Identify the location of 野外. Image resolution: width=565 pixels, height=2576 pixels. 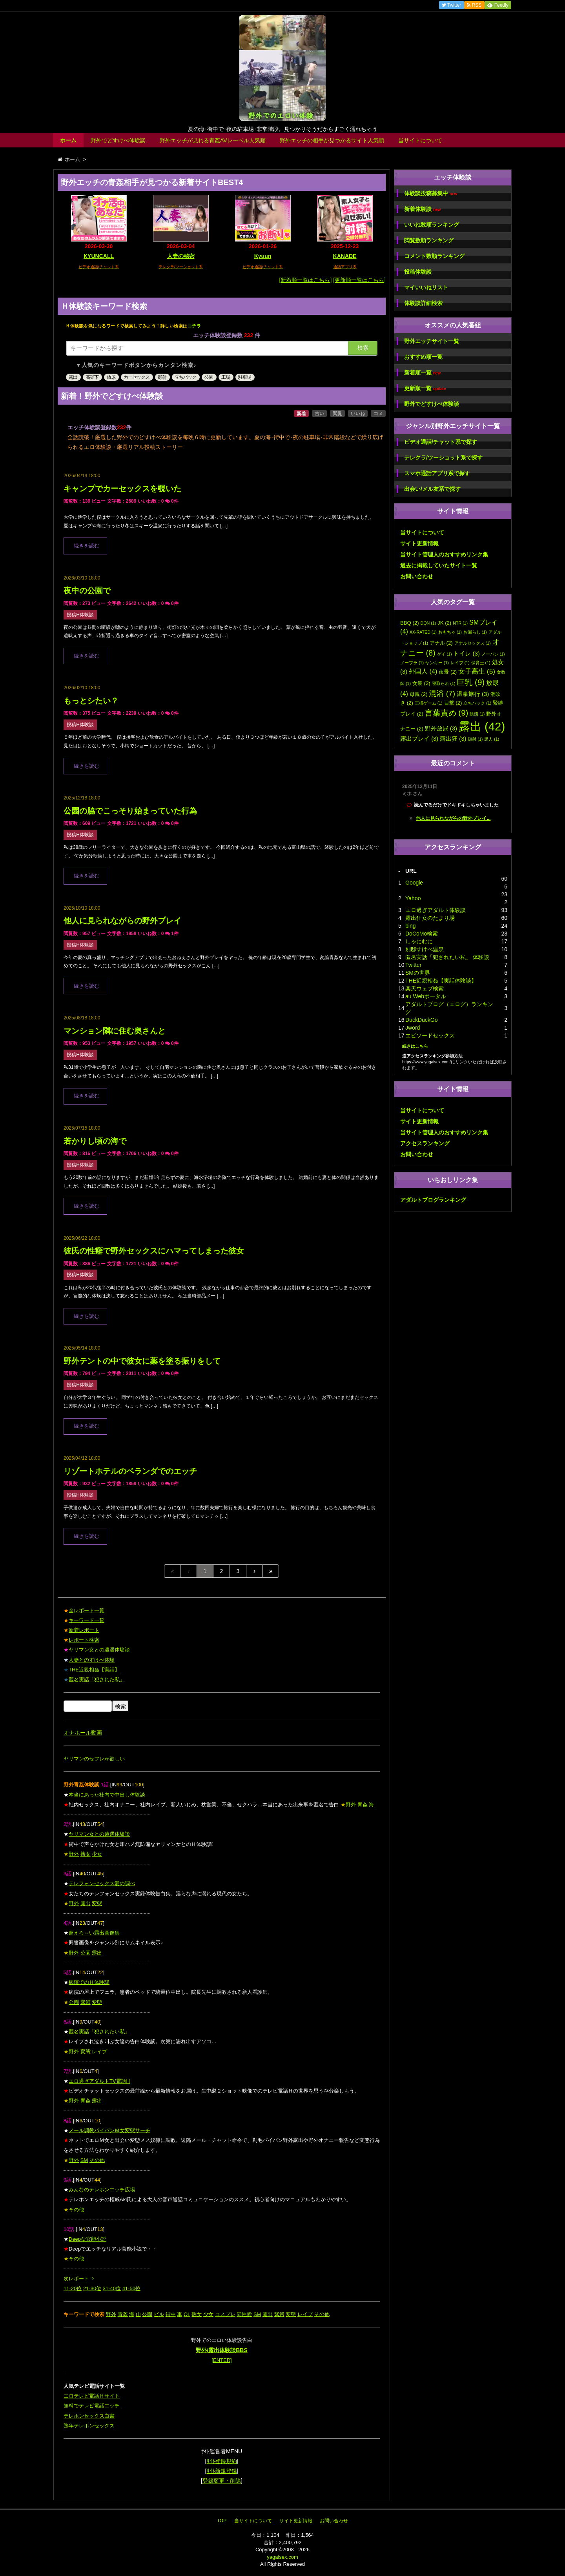
(351, 1805).